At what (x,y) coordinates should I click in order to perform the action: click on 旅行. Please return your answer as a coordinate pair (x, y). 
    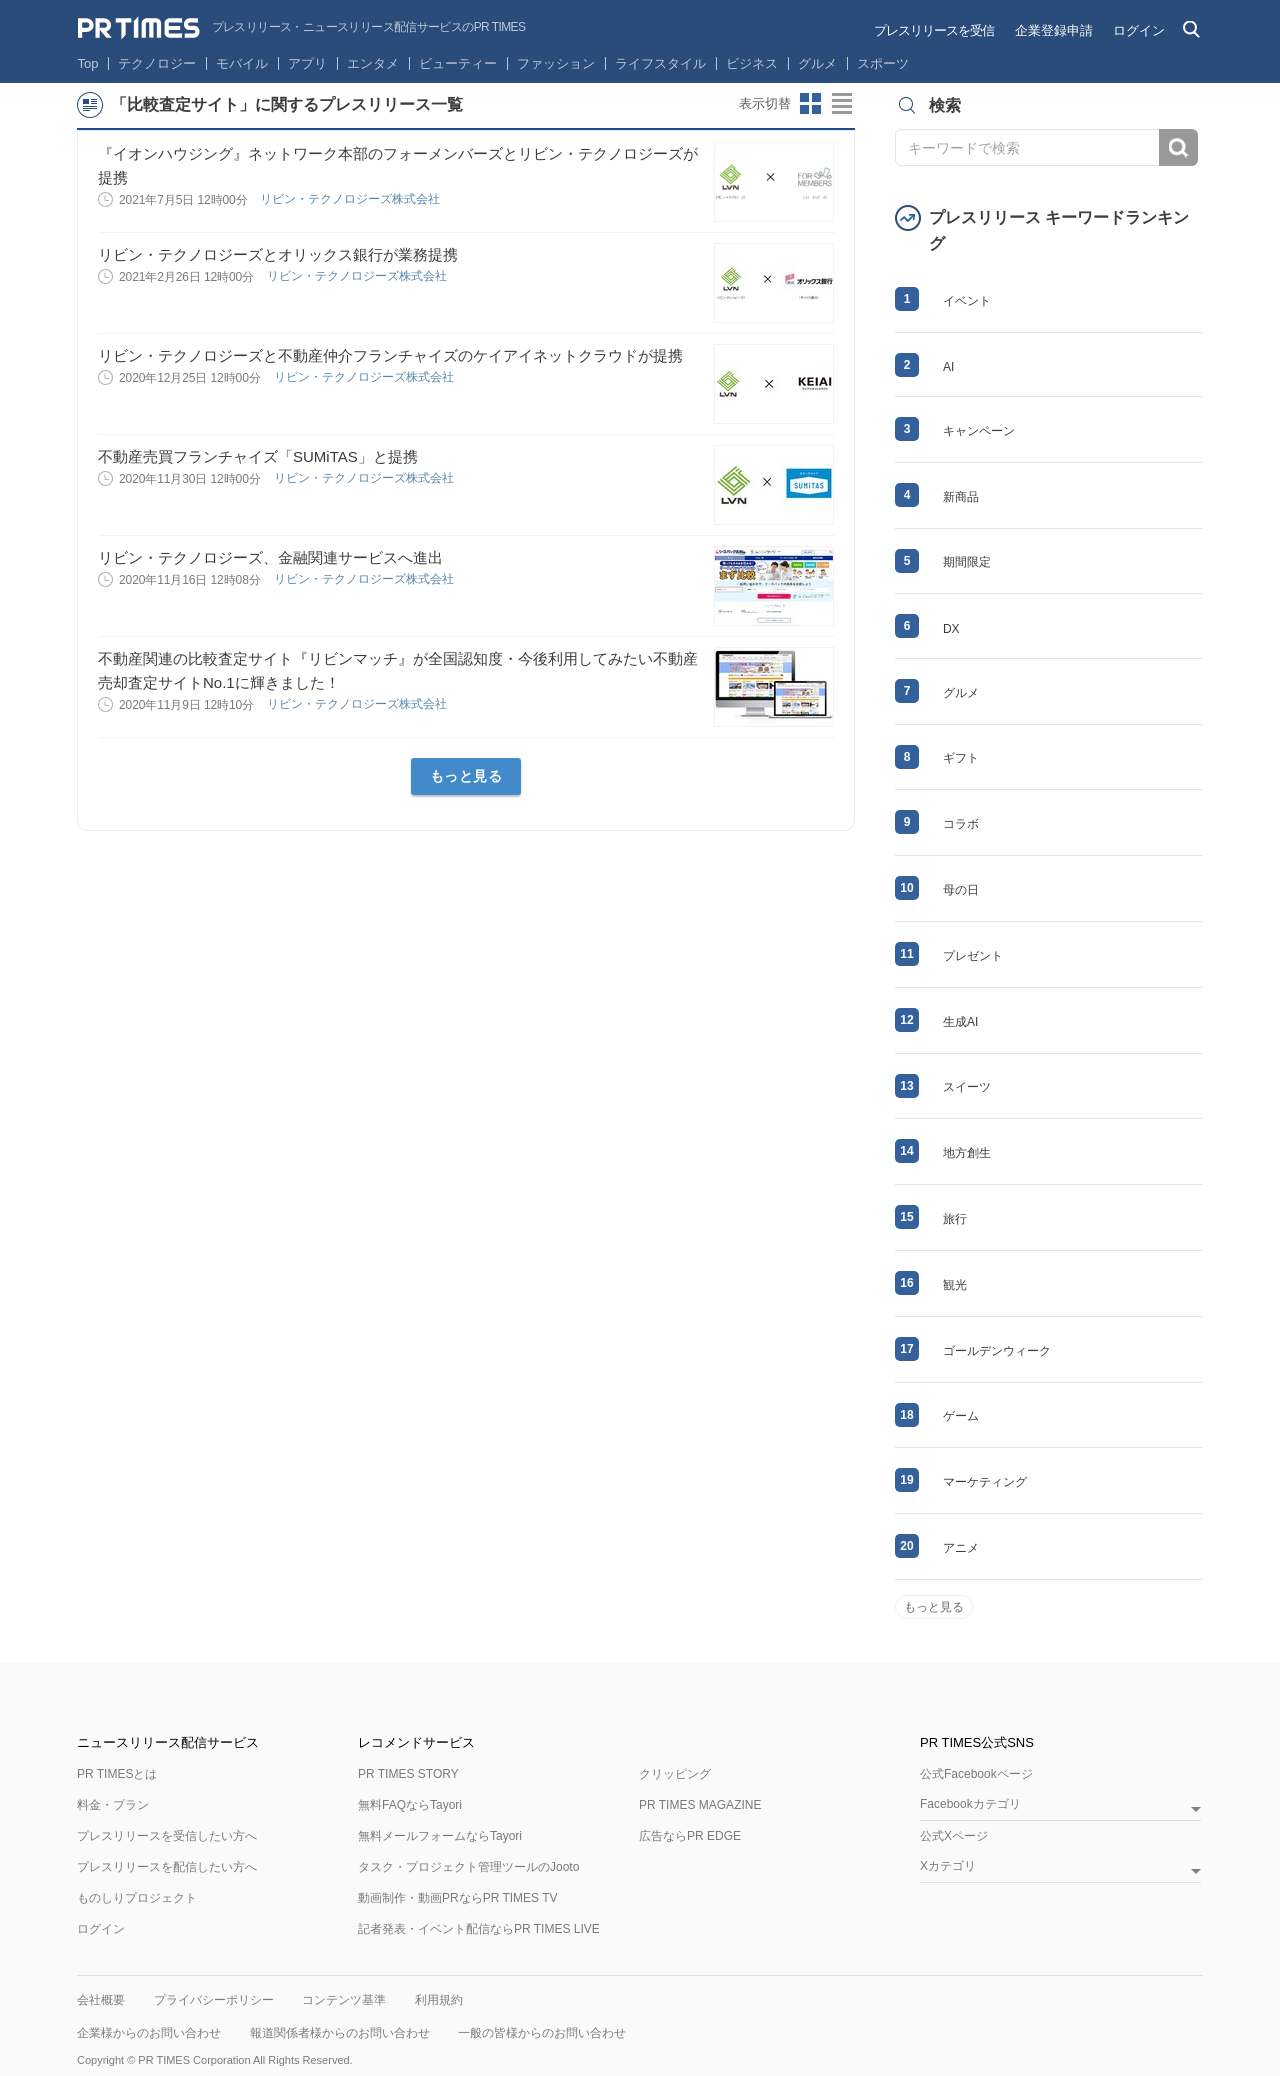
    Looking at the image, I should click on (955, 1219).